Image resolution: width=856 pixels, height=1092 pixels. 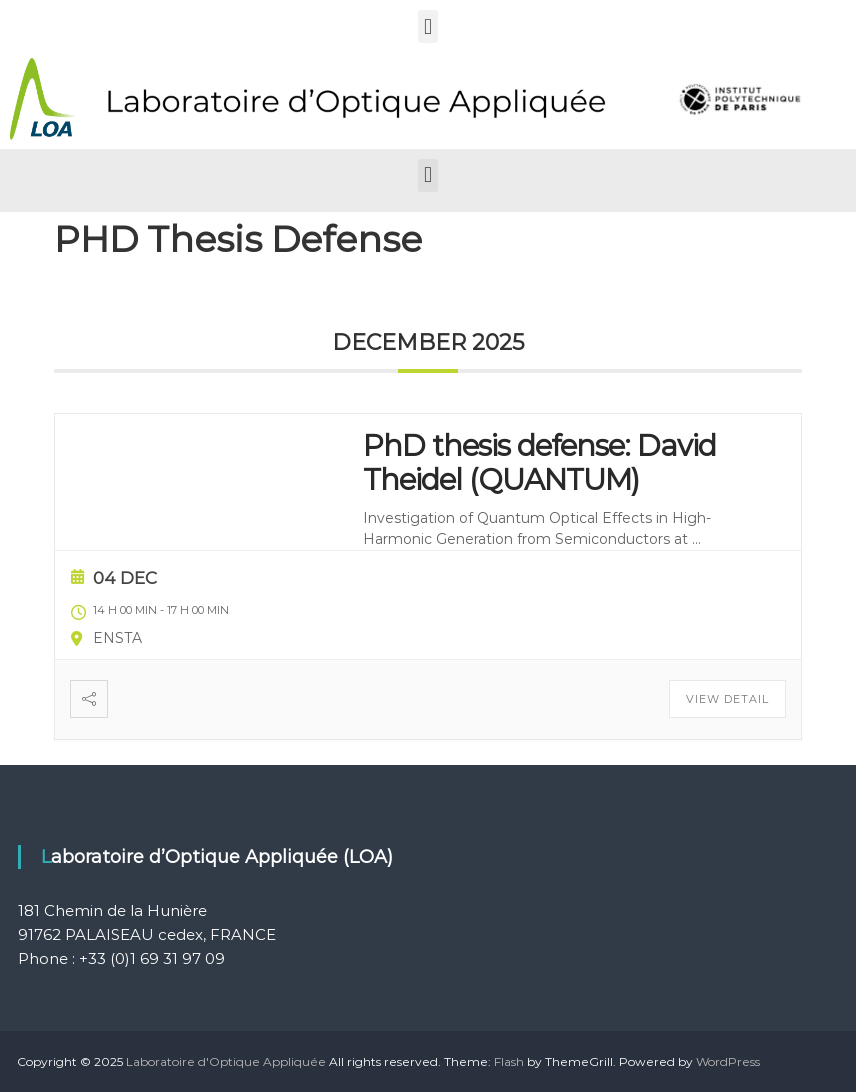 What do you see at coordinates (509, 1061) in the screenshot?
I see `Flash` at bounding box center [509, 1061].